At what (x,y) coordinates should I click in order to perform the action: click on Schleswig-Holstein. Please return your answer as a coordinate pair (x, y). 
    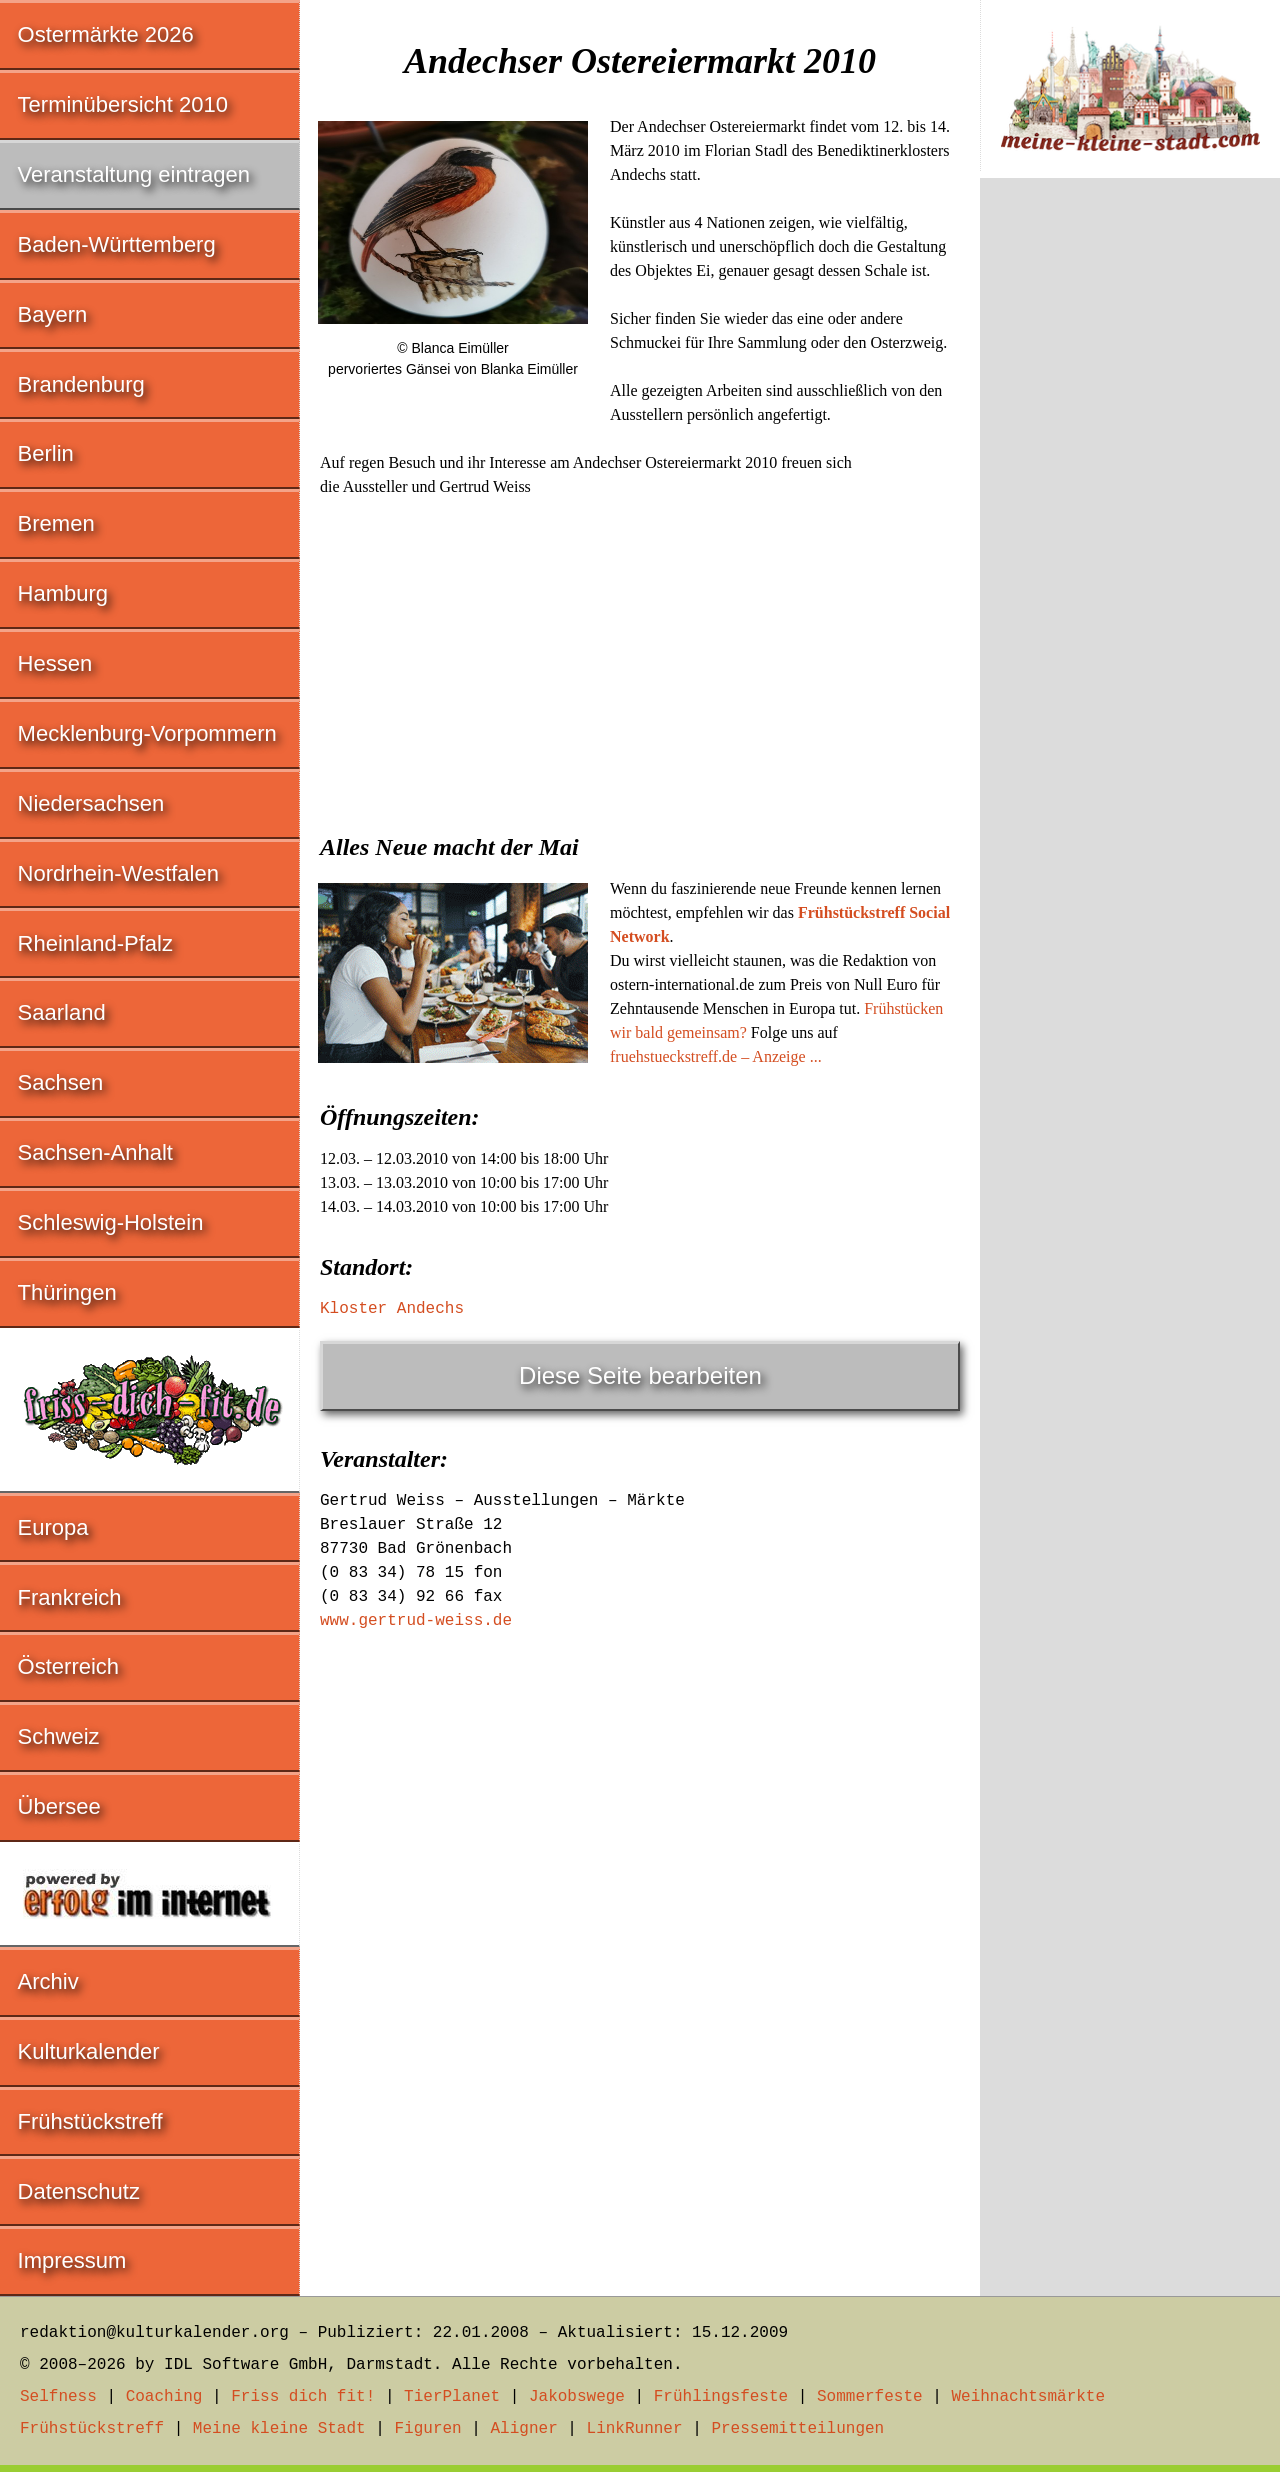
    Looking at the image, I should click on (111, 1222).